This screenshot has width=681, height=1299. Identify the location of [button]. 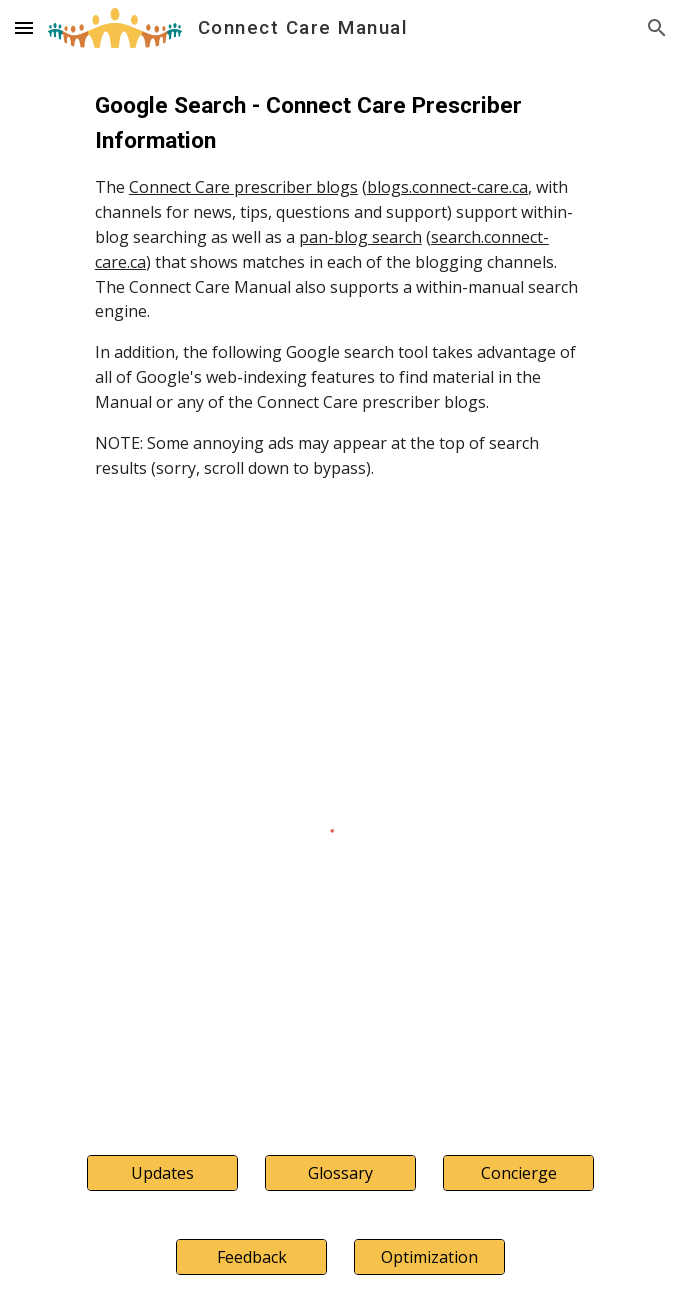
(24, 27).